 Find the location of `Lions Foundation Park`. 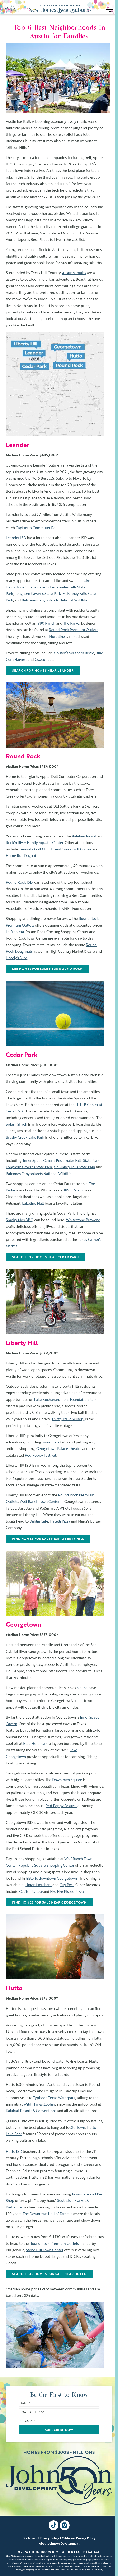

Lions Foundation Park is located at coordinates (79, 1399).